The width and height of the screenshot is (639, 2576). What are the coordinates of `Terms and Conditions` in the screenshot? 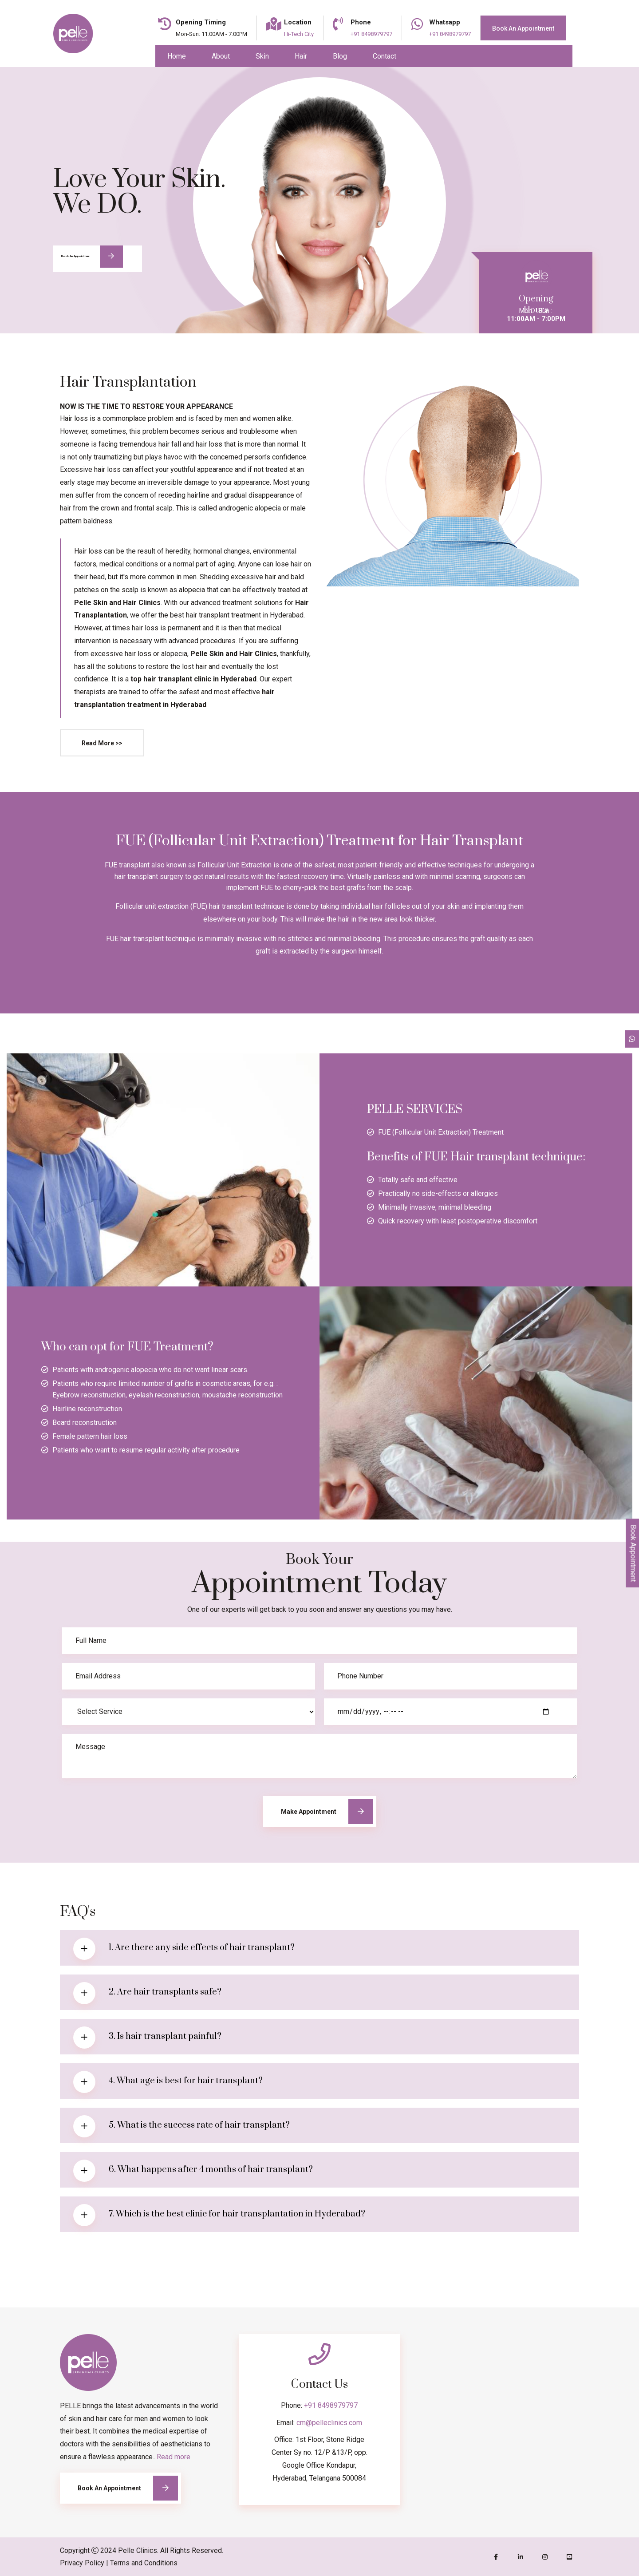 It's located at (144, 2563).